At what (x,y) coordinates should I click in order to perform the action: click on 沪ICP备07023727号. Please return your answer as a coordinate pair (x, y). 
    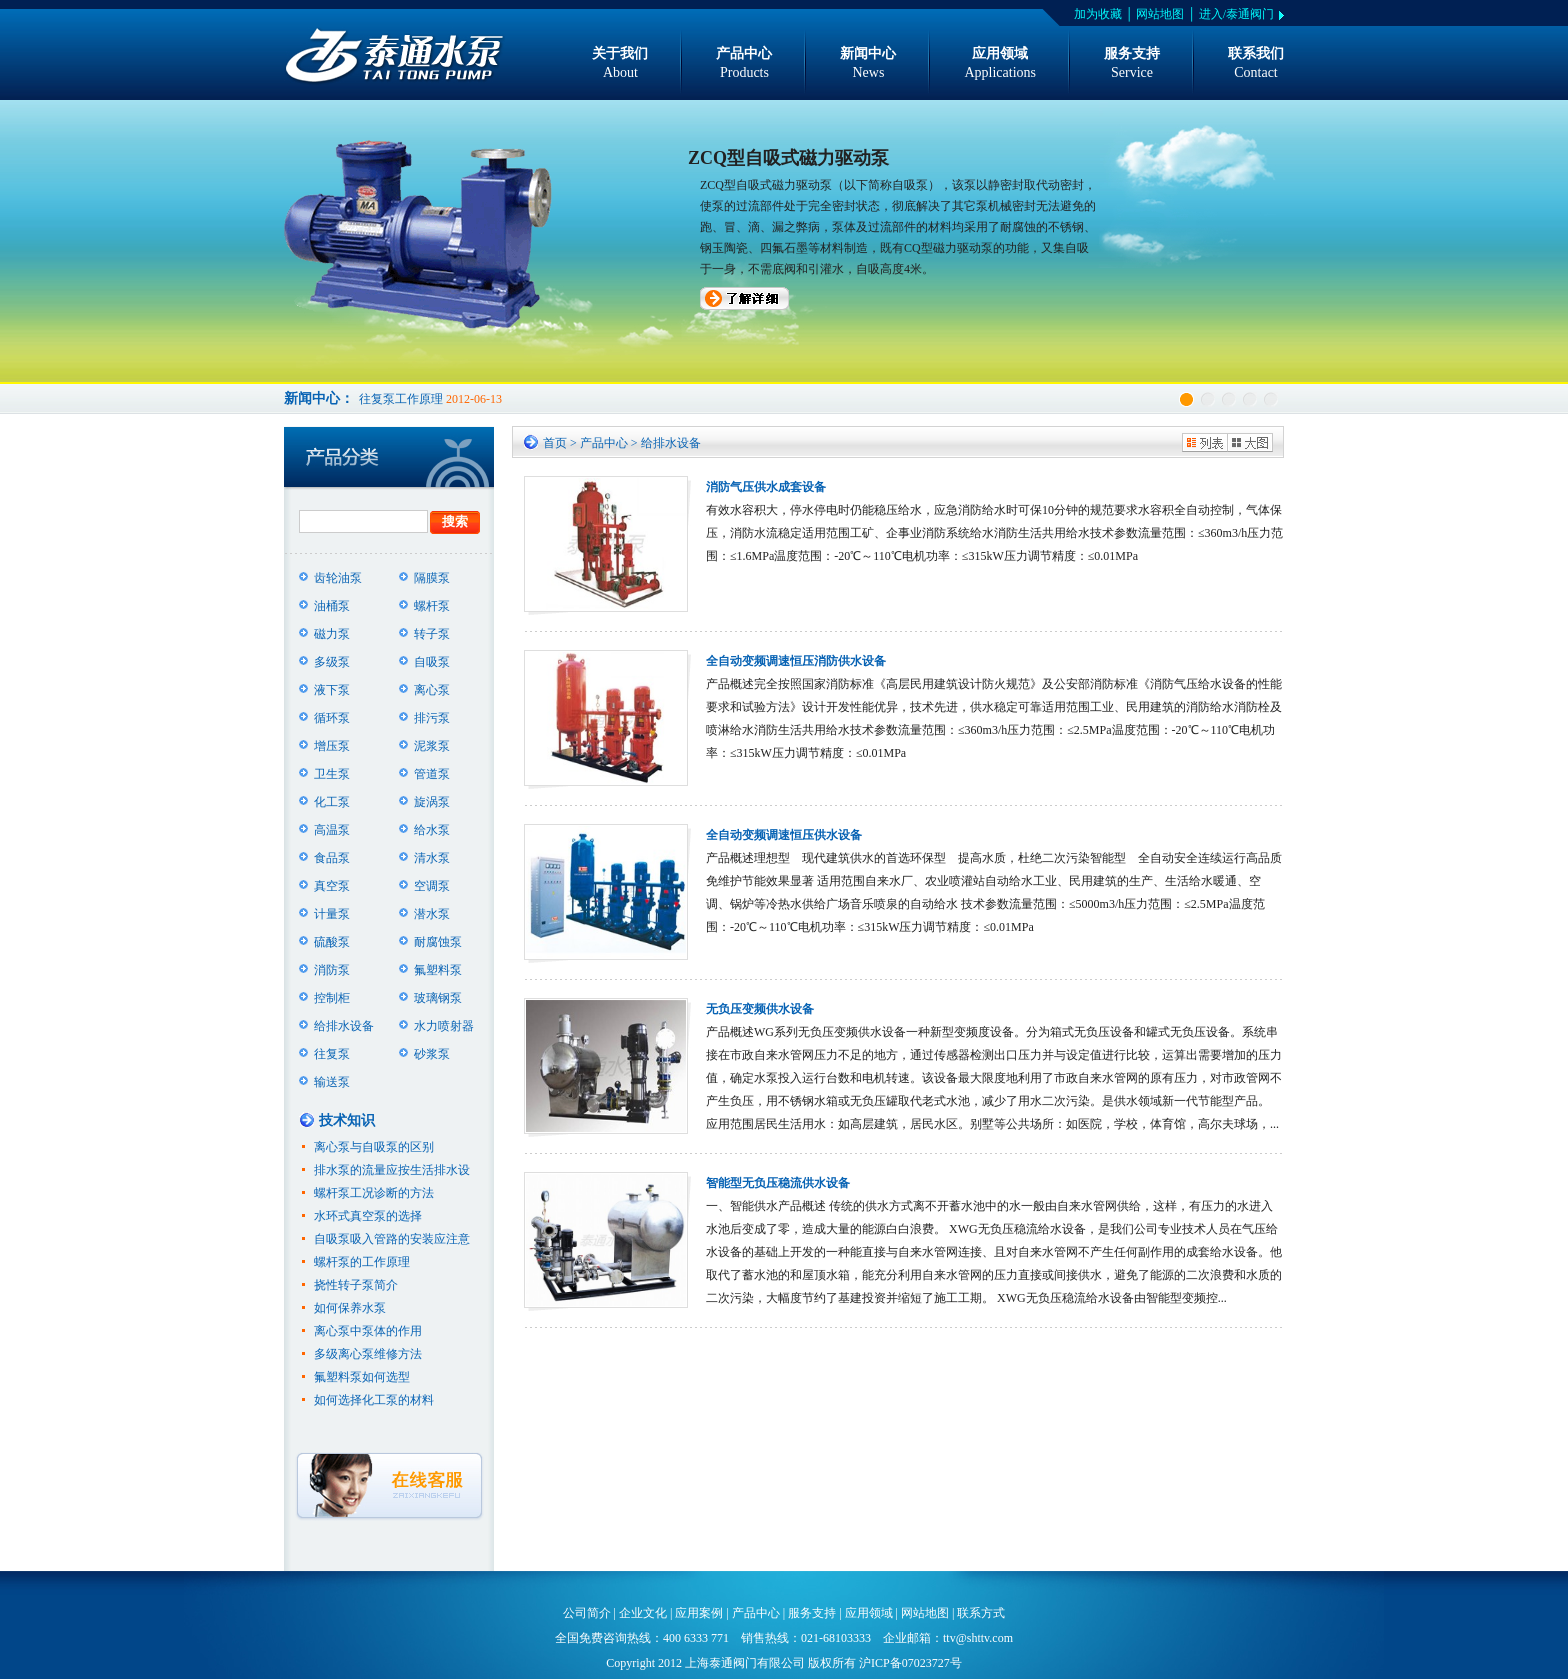
    Looking at the image, I should click on (910, 1663).